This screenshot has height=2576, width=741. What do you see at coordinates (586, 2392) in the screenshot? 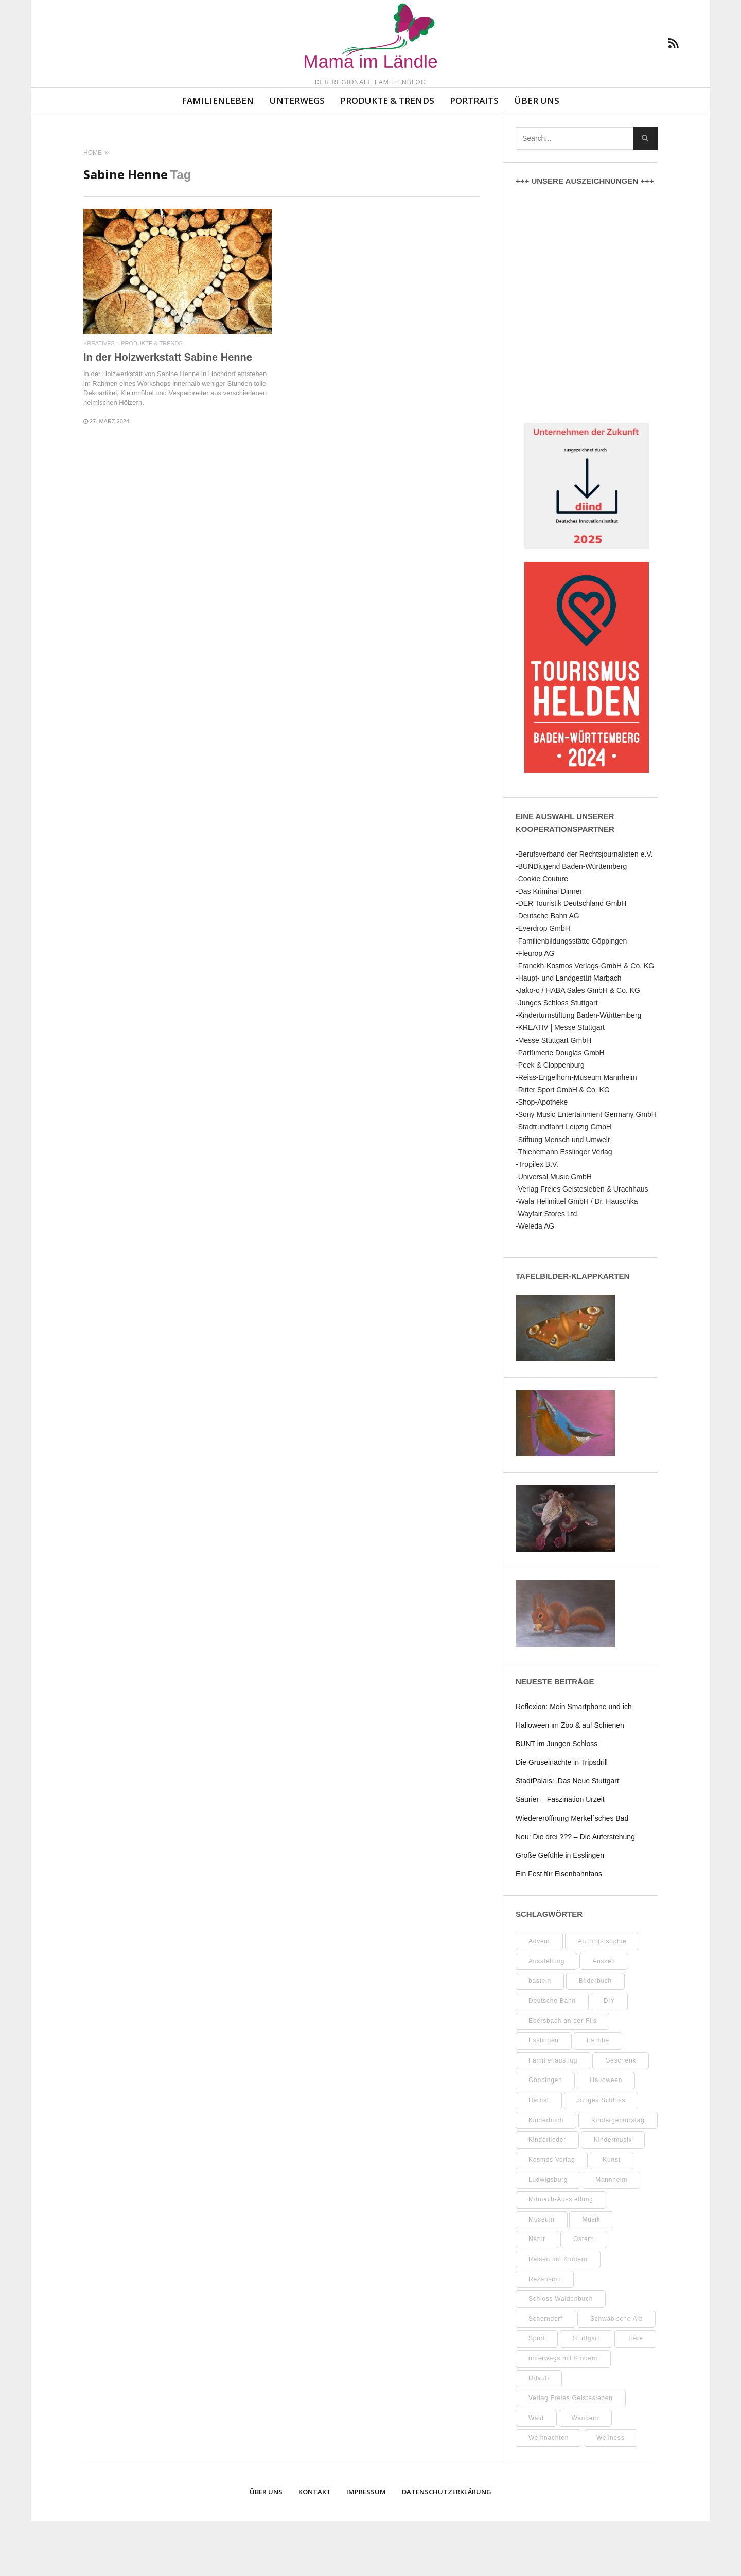
I see `Stuttgart [Stuttgart (93 Einträge)]` at bounding box center [586, 2392].